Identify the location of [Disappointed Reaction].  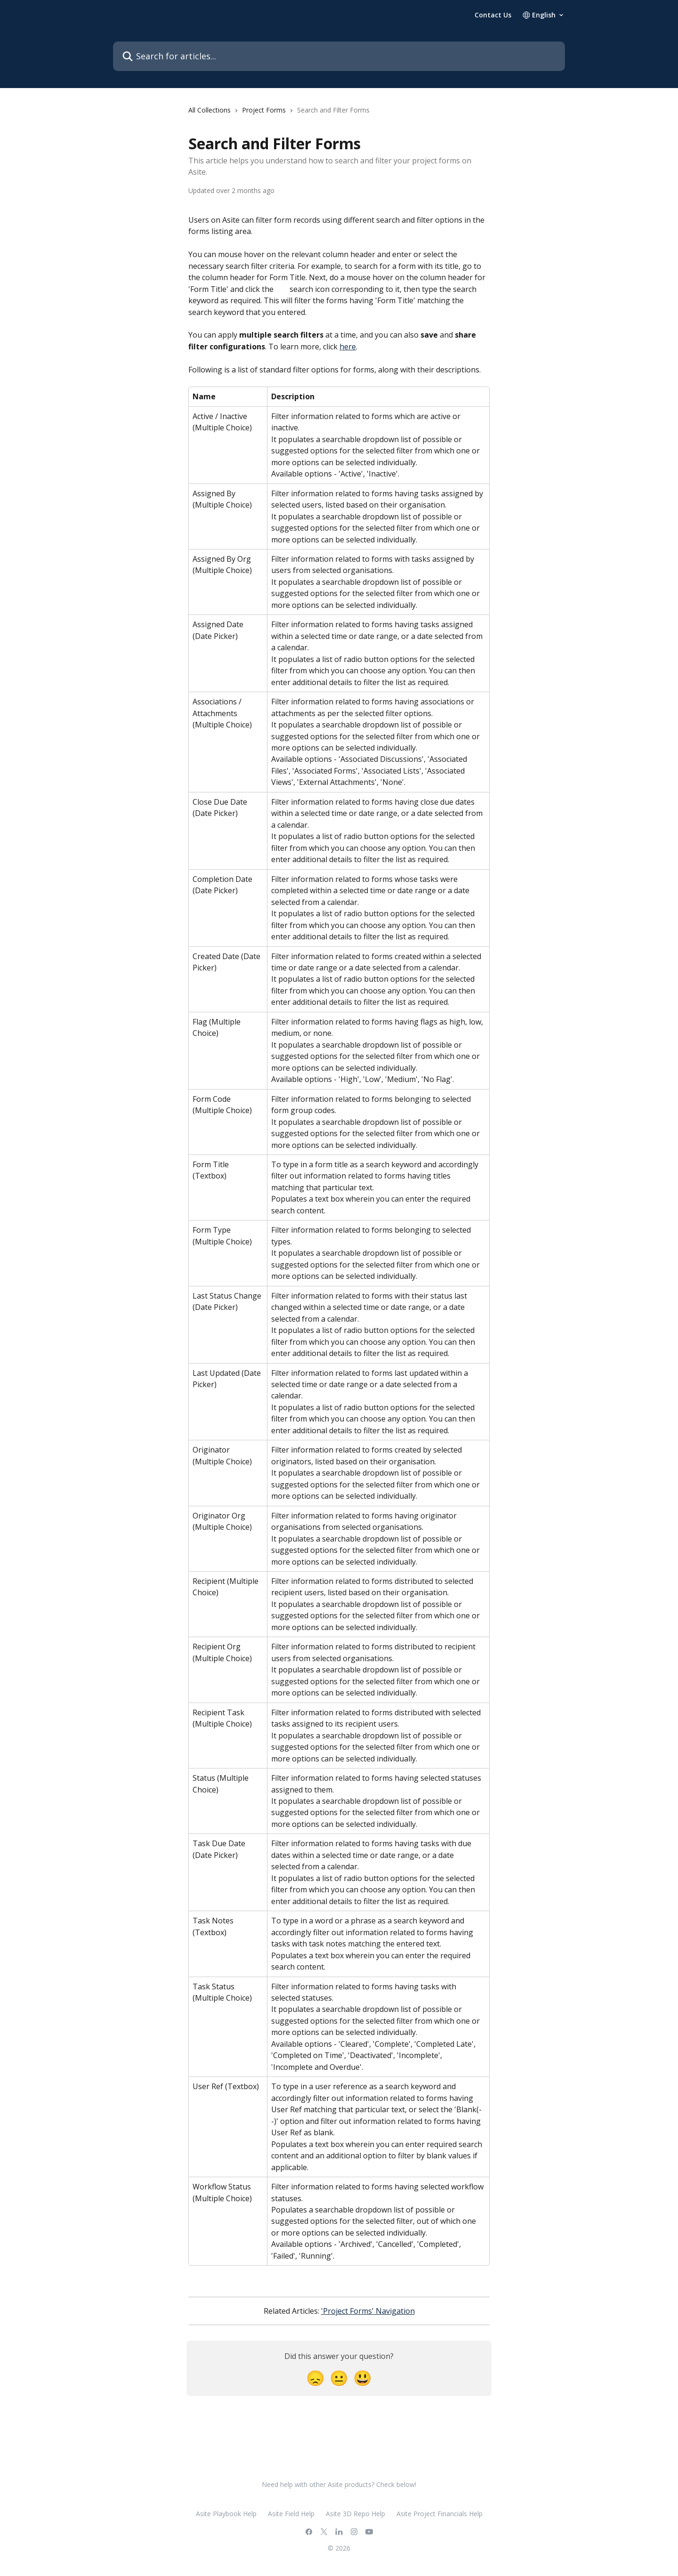
(315, 2377).